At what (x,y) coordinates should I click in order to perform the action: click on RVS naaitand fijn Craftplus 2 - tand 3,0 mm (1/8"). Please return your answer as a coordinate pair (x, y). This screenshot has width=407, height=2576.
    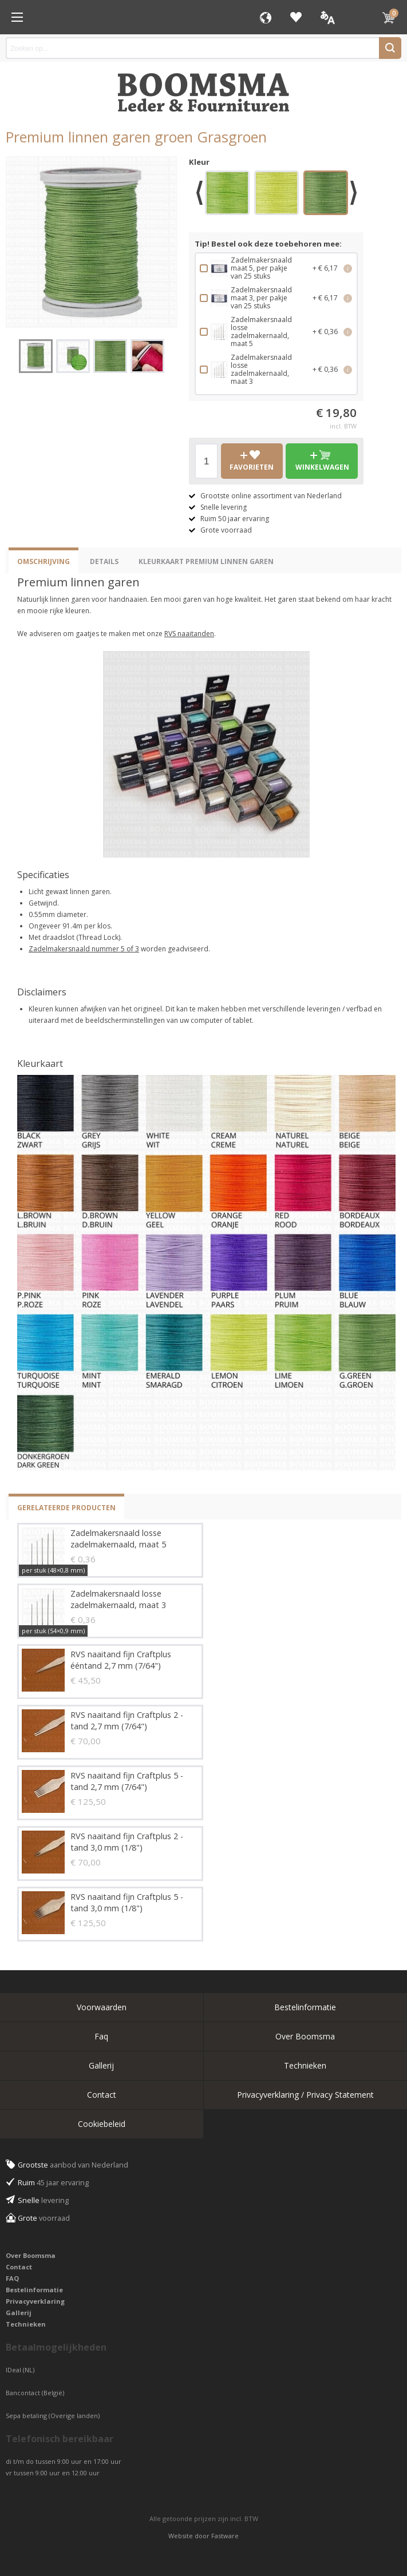
    Looking at the image, I should click on (126, 1842).